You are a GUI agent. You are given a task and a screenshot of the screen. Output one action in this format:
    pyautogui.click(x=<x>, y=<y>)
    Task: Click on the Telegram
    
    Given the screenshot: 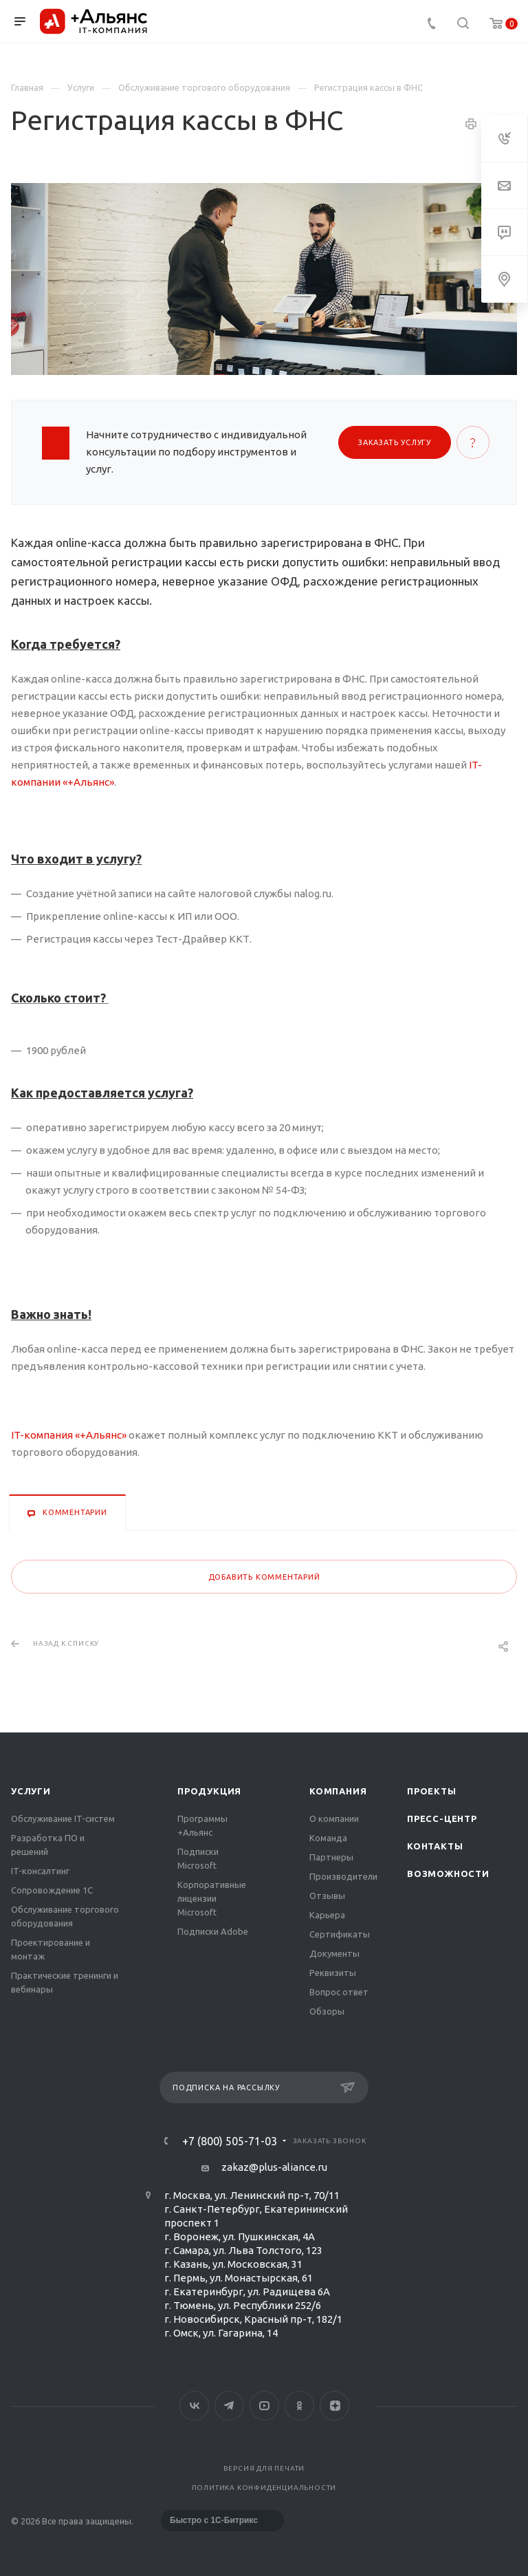 What is the action you would take?
    pyautogui.click(x=229, y=2406)
    